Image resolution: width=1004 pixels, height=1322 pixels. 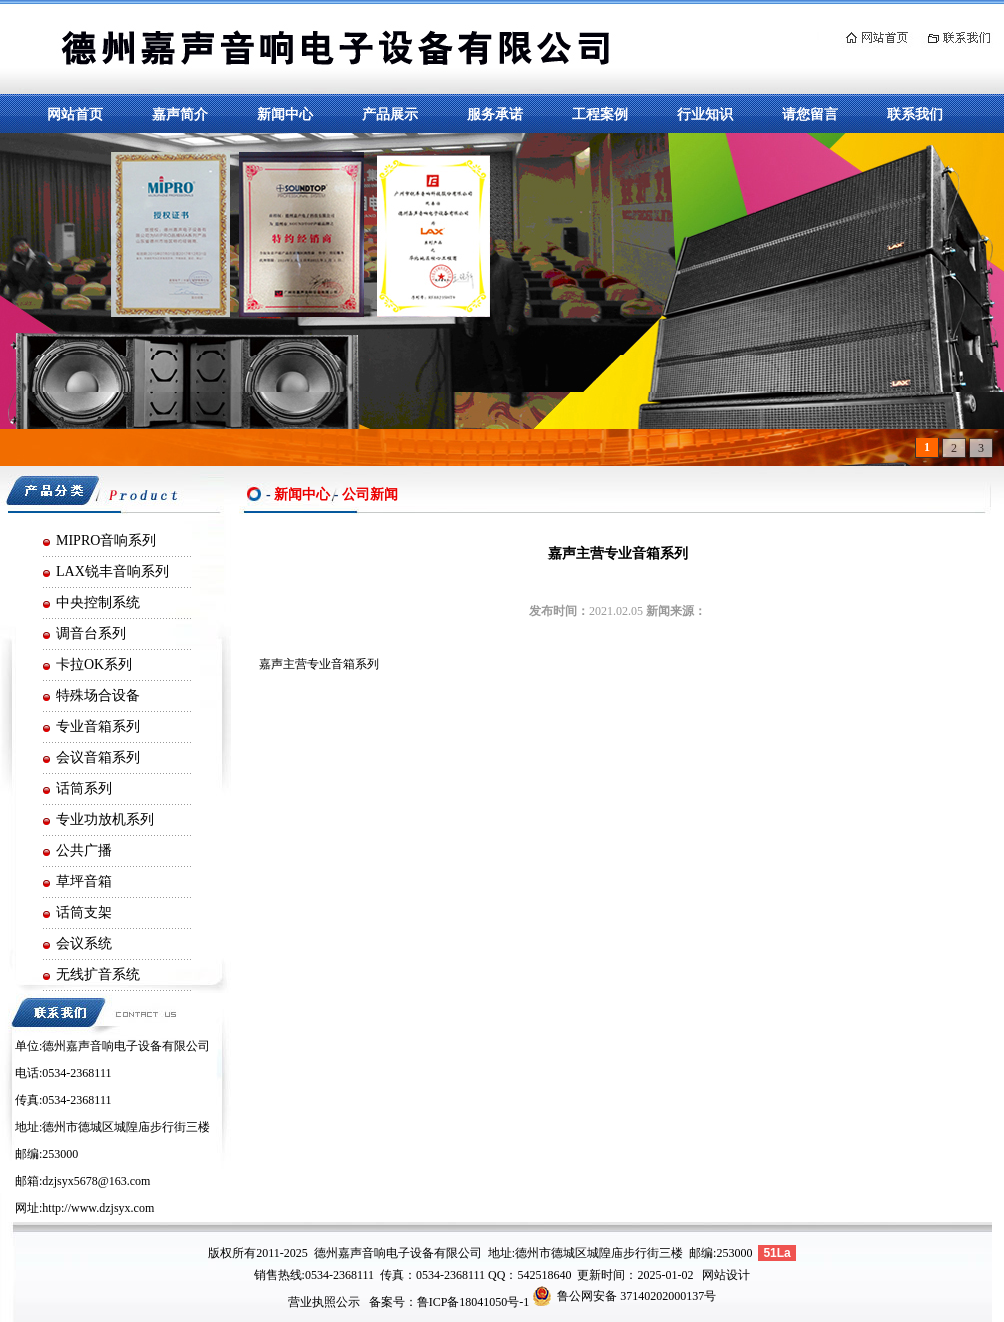 I want to click on 中央控制系统, so click(x=98, y=602).